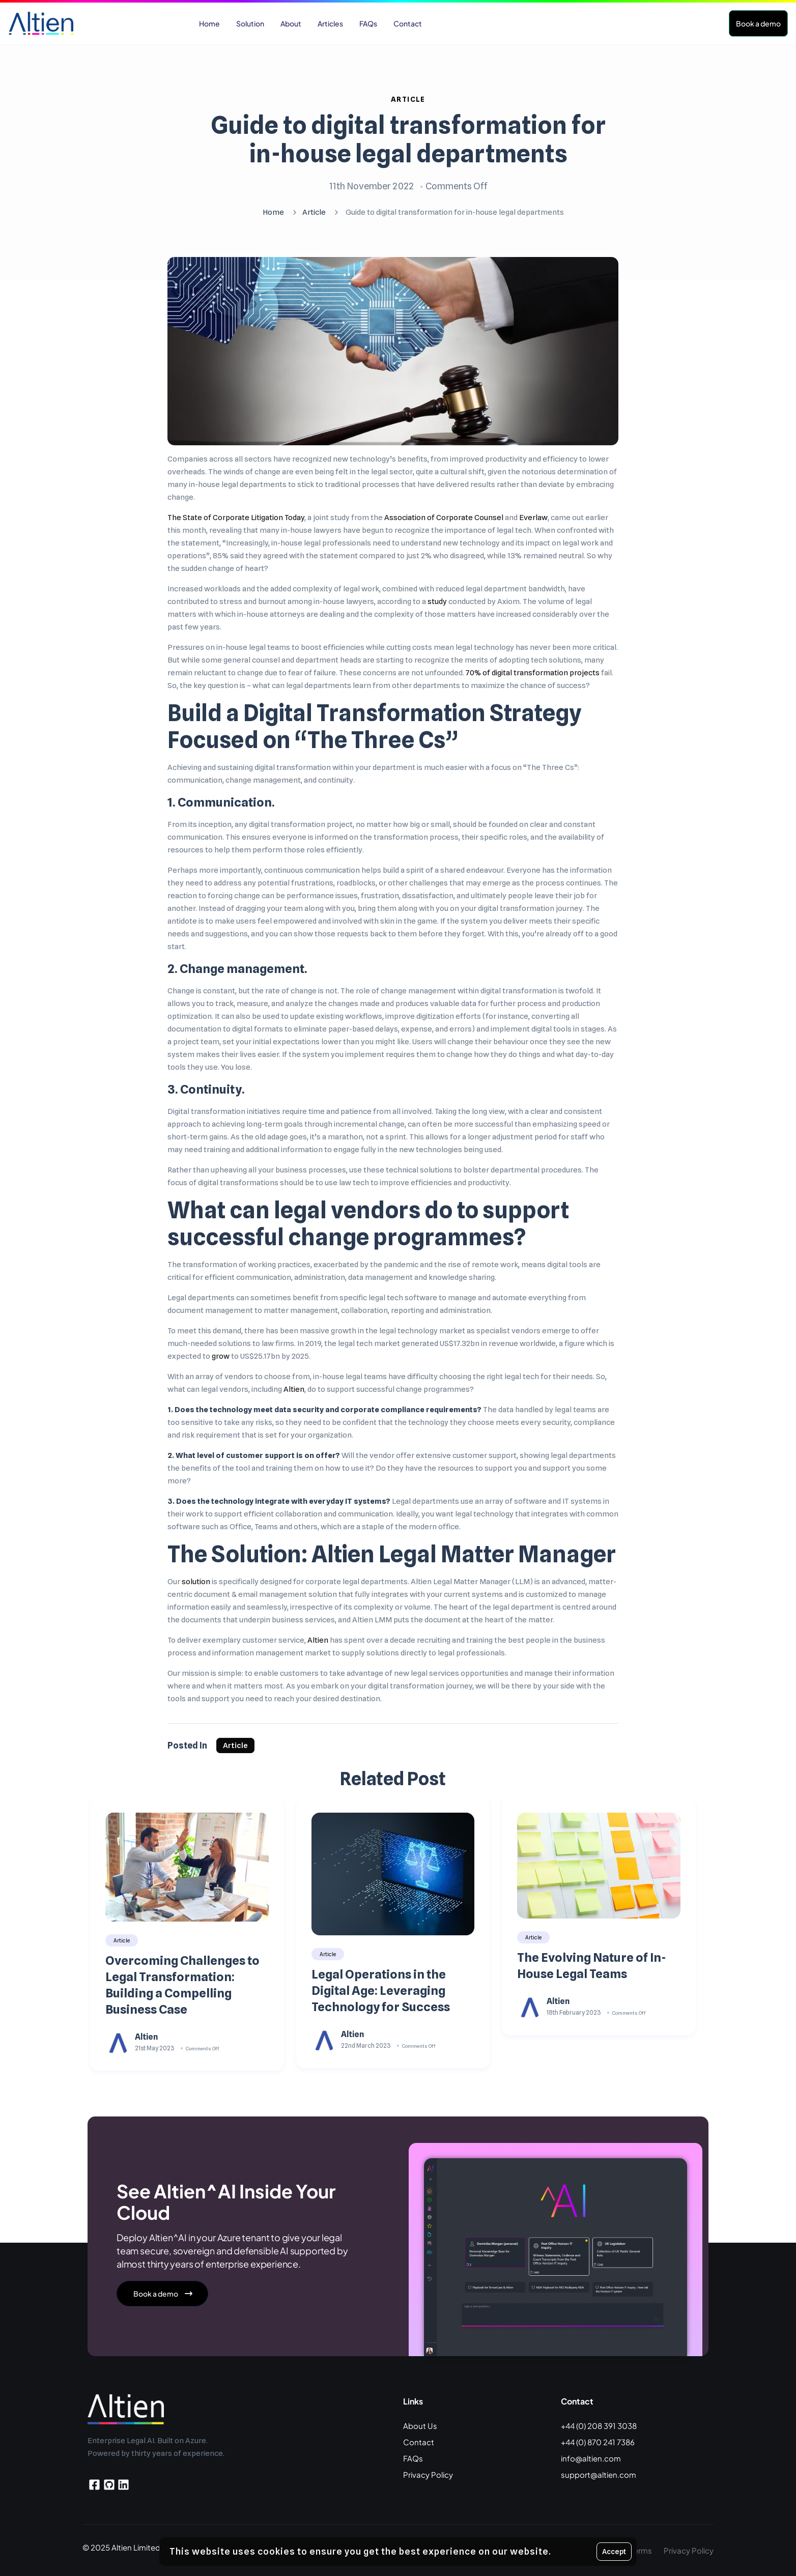 Image resolution: width=796 pixels, height=2576 pixels. I want to click on Book a demo, so click(758, 23).